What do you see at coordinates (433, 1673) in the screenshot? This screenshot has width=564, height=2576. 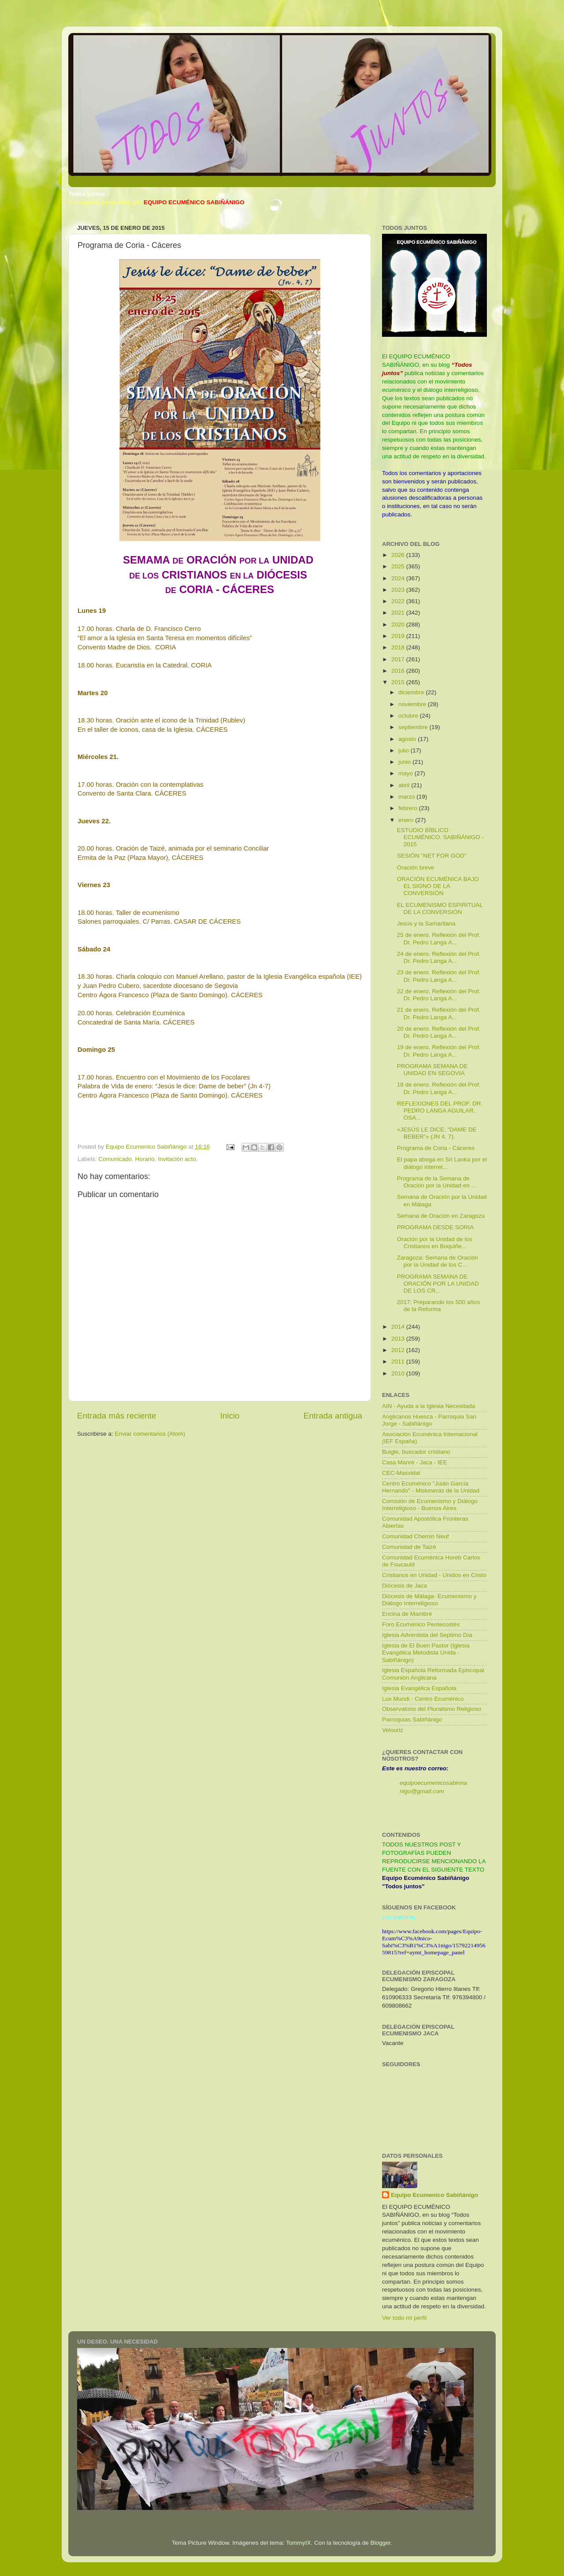 I see `Iglesia Española Reformada Episcopal Comunión Anglicana` at bounding box center [433, 1673].